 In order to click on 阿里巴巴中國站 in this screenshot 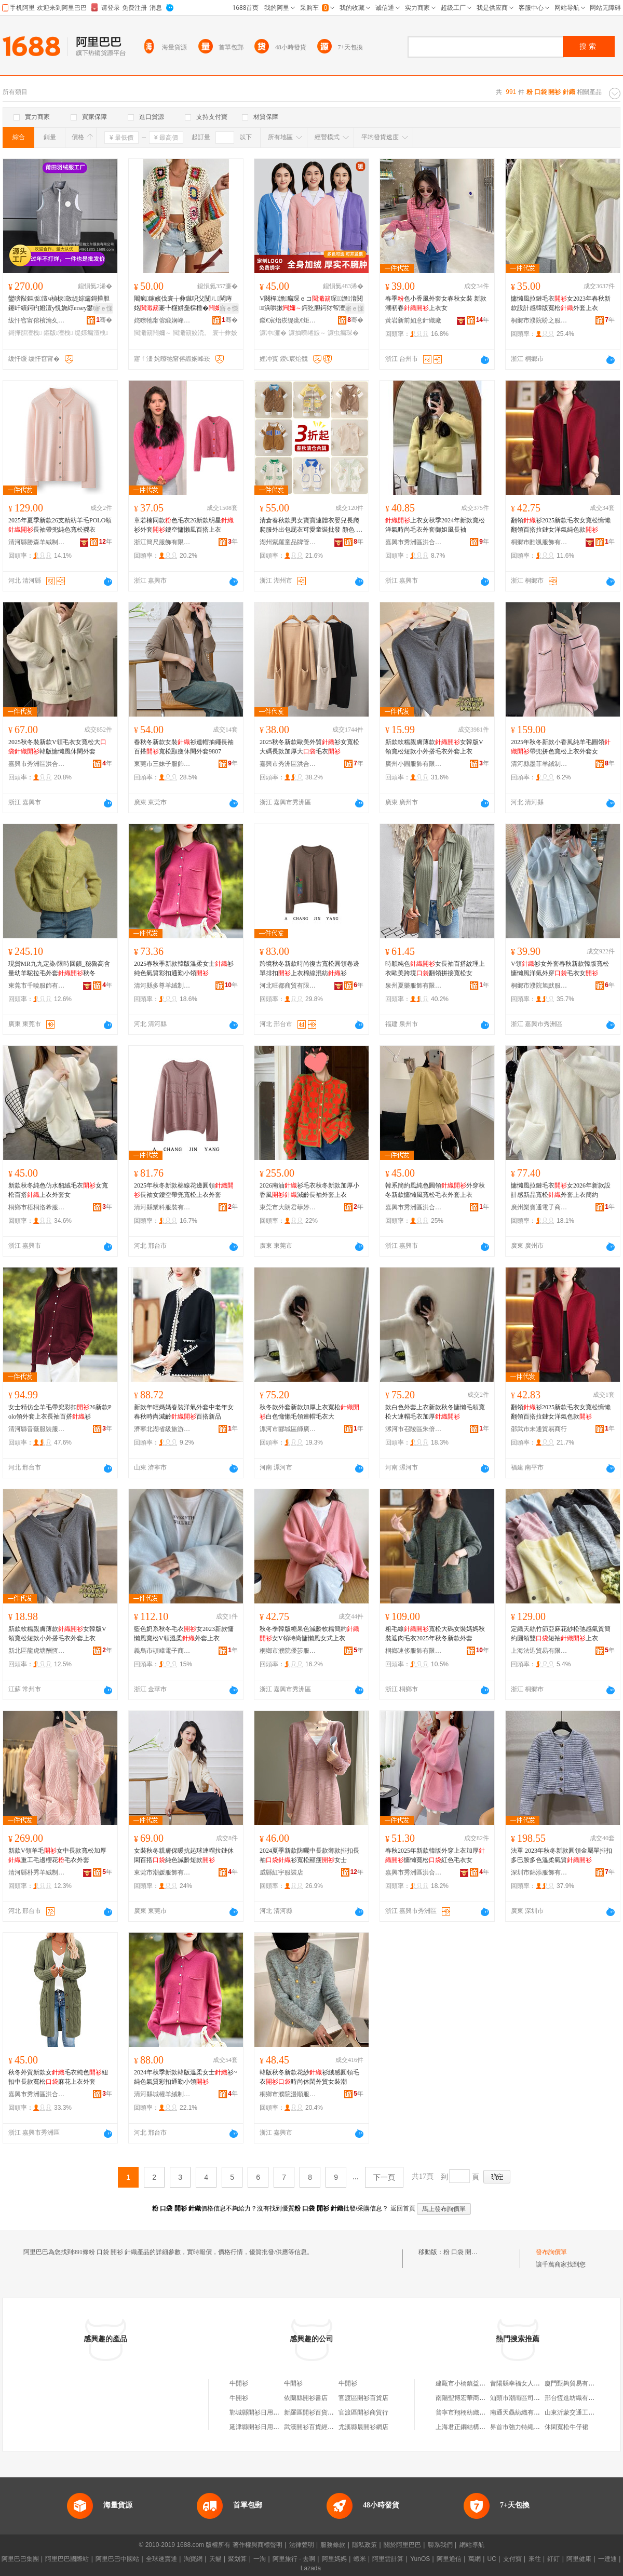, I will do `click(117, 2558)`.